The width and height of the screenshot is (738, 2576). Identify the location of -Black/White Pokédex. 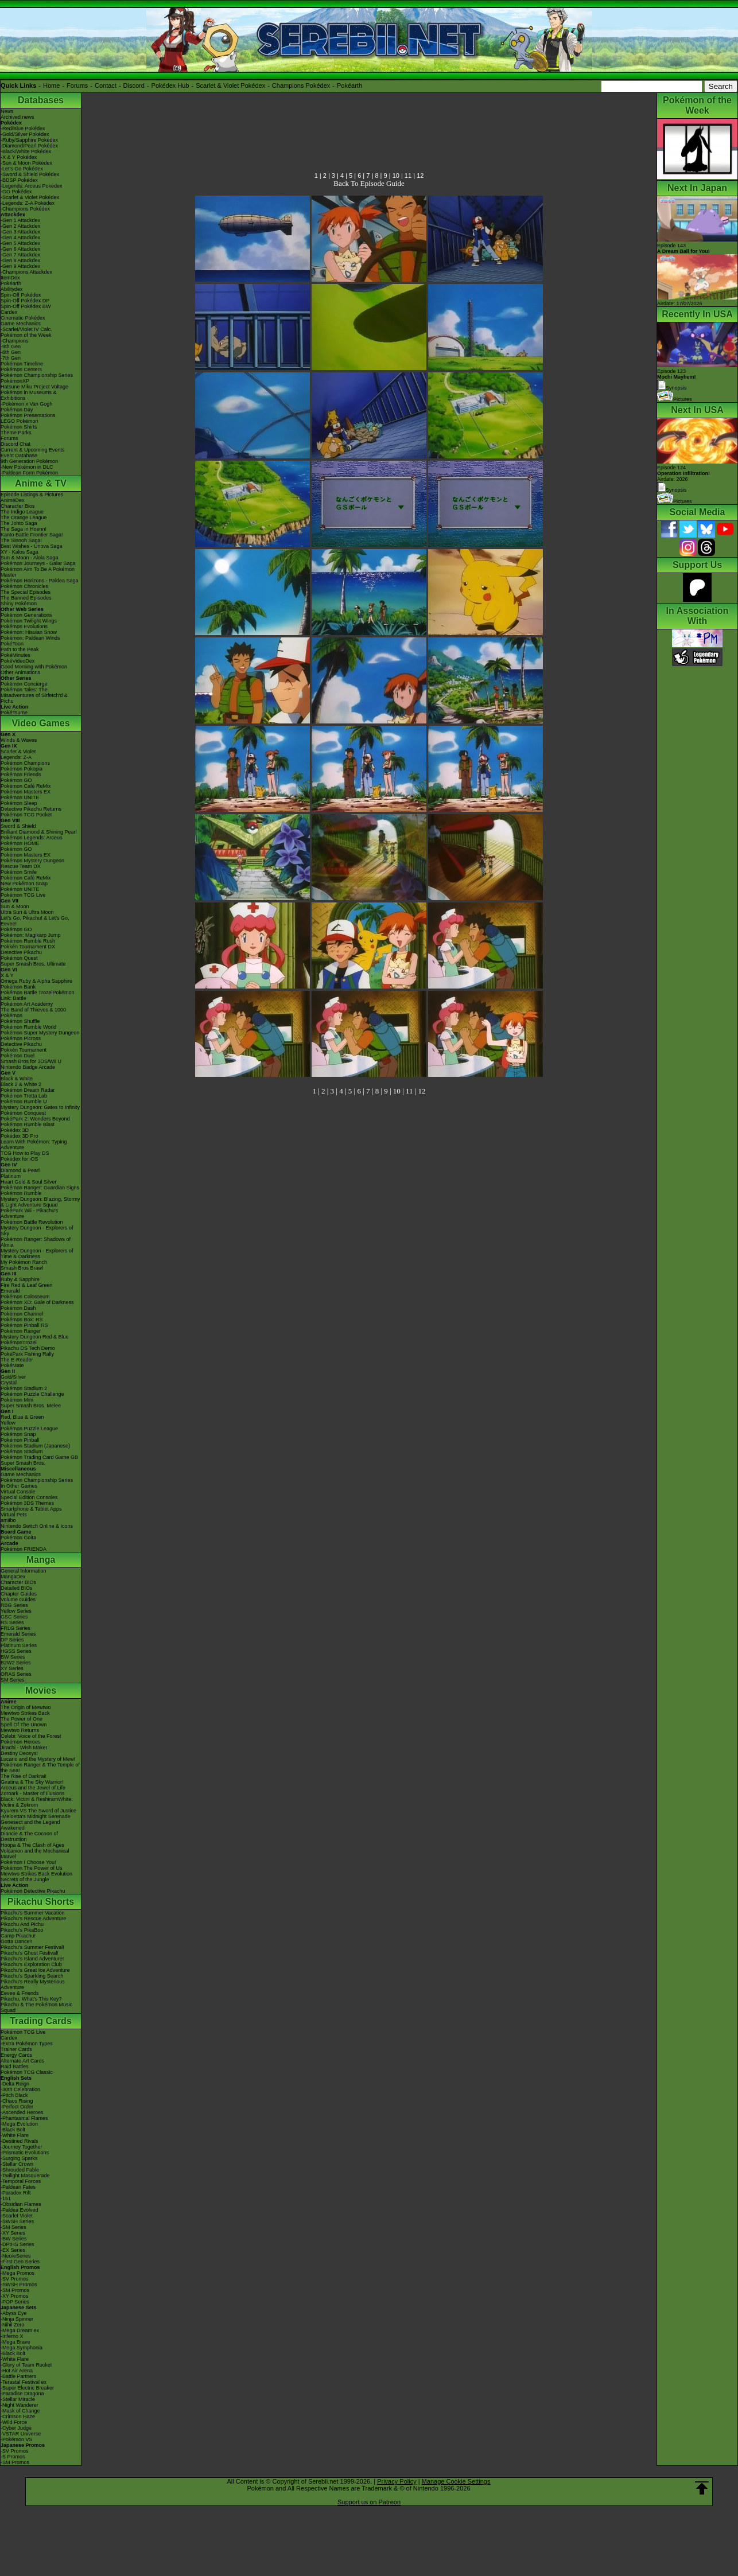
(26, 151).